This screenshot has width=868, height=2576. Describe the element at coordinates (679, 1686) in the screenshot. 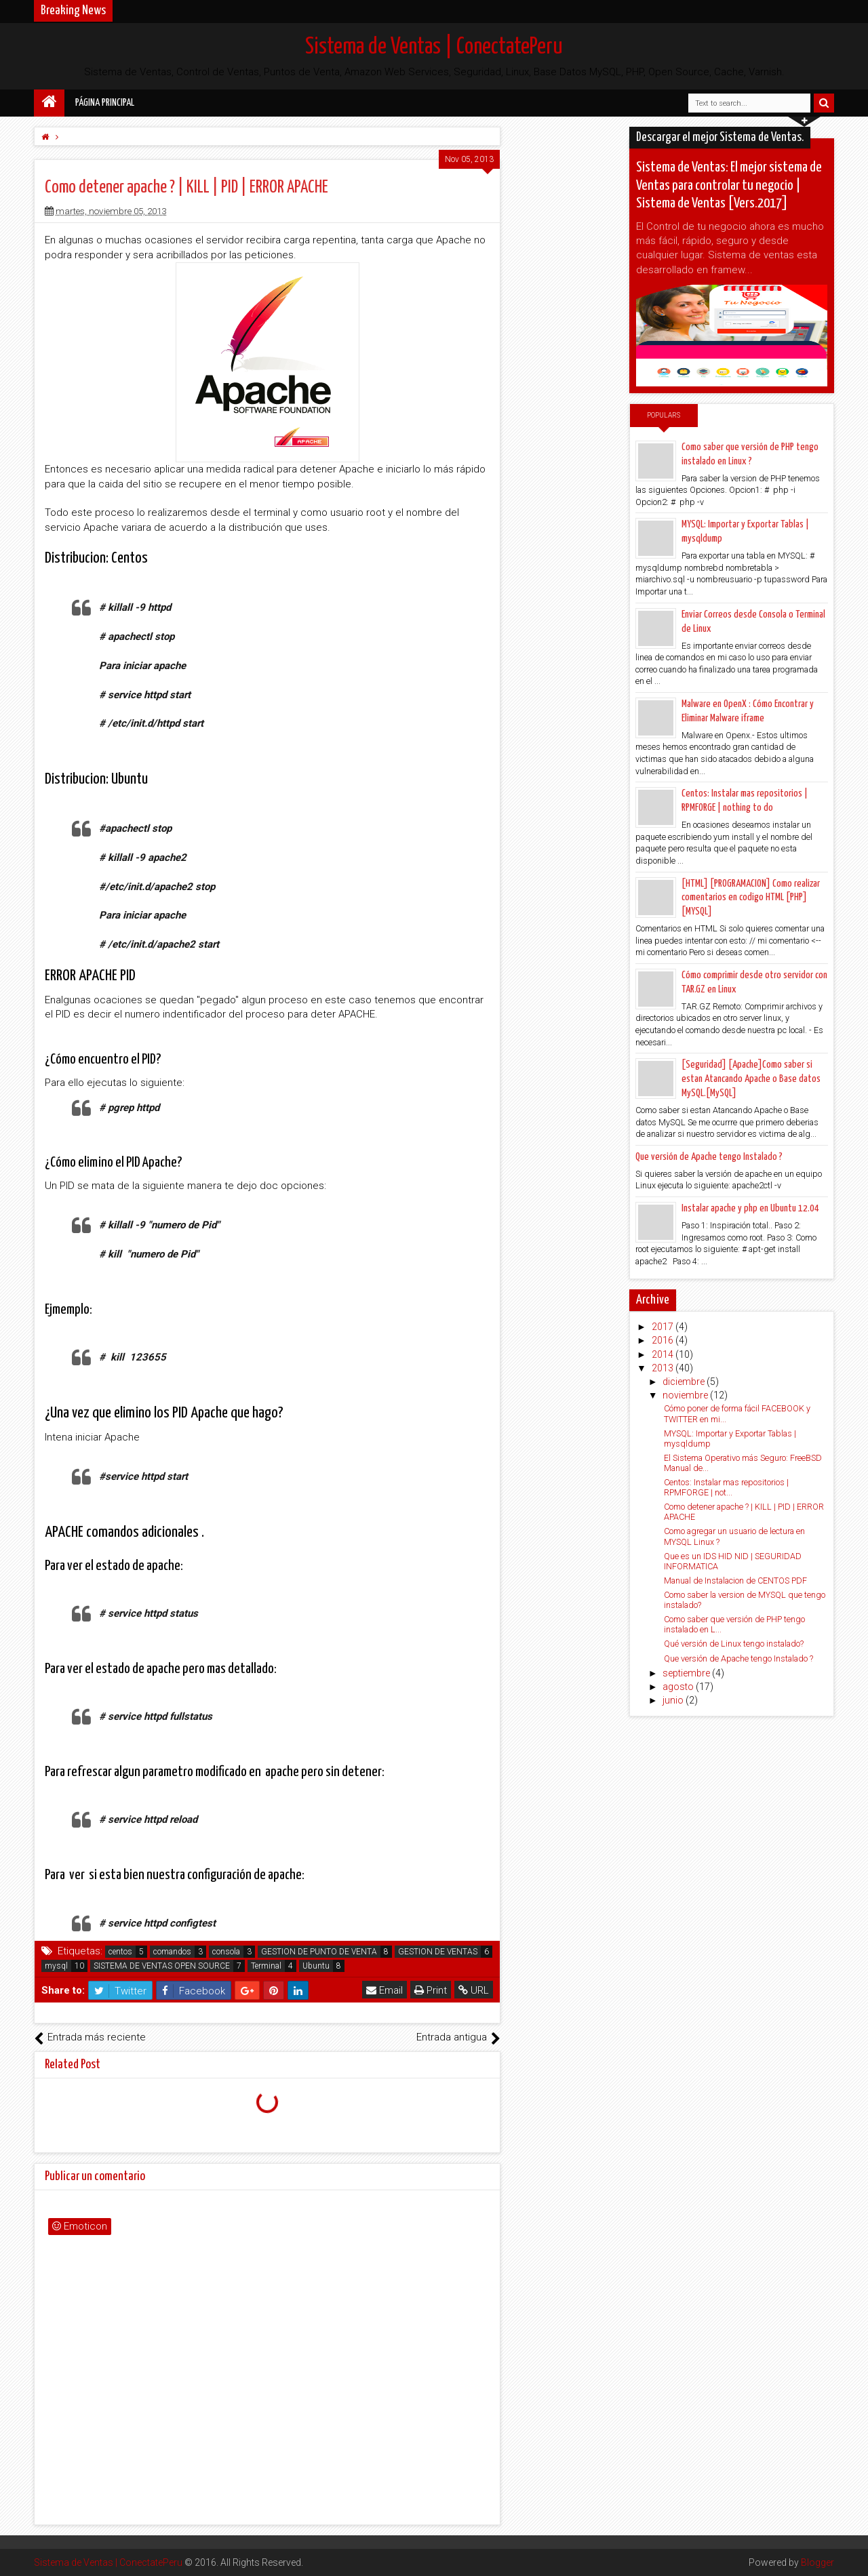

I see `agosto` at that location.